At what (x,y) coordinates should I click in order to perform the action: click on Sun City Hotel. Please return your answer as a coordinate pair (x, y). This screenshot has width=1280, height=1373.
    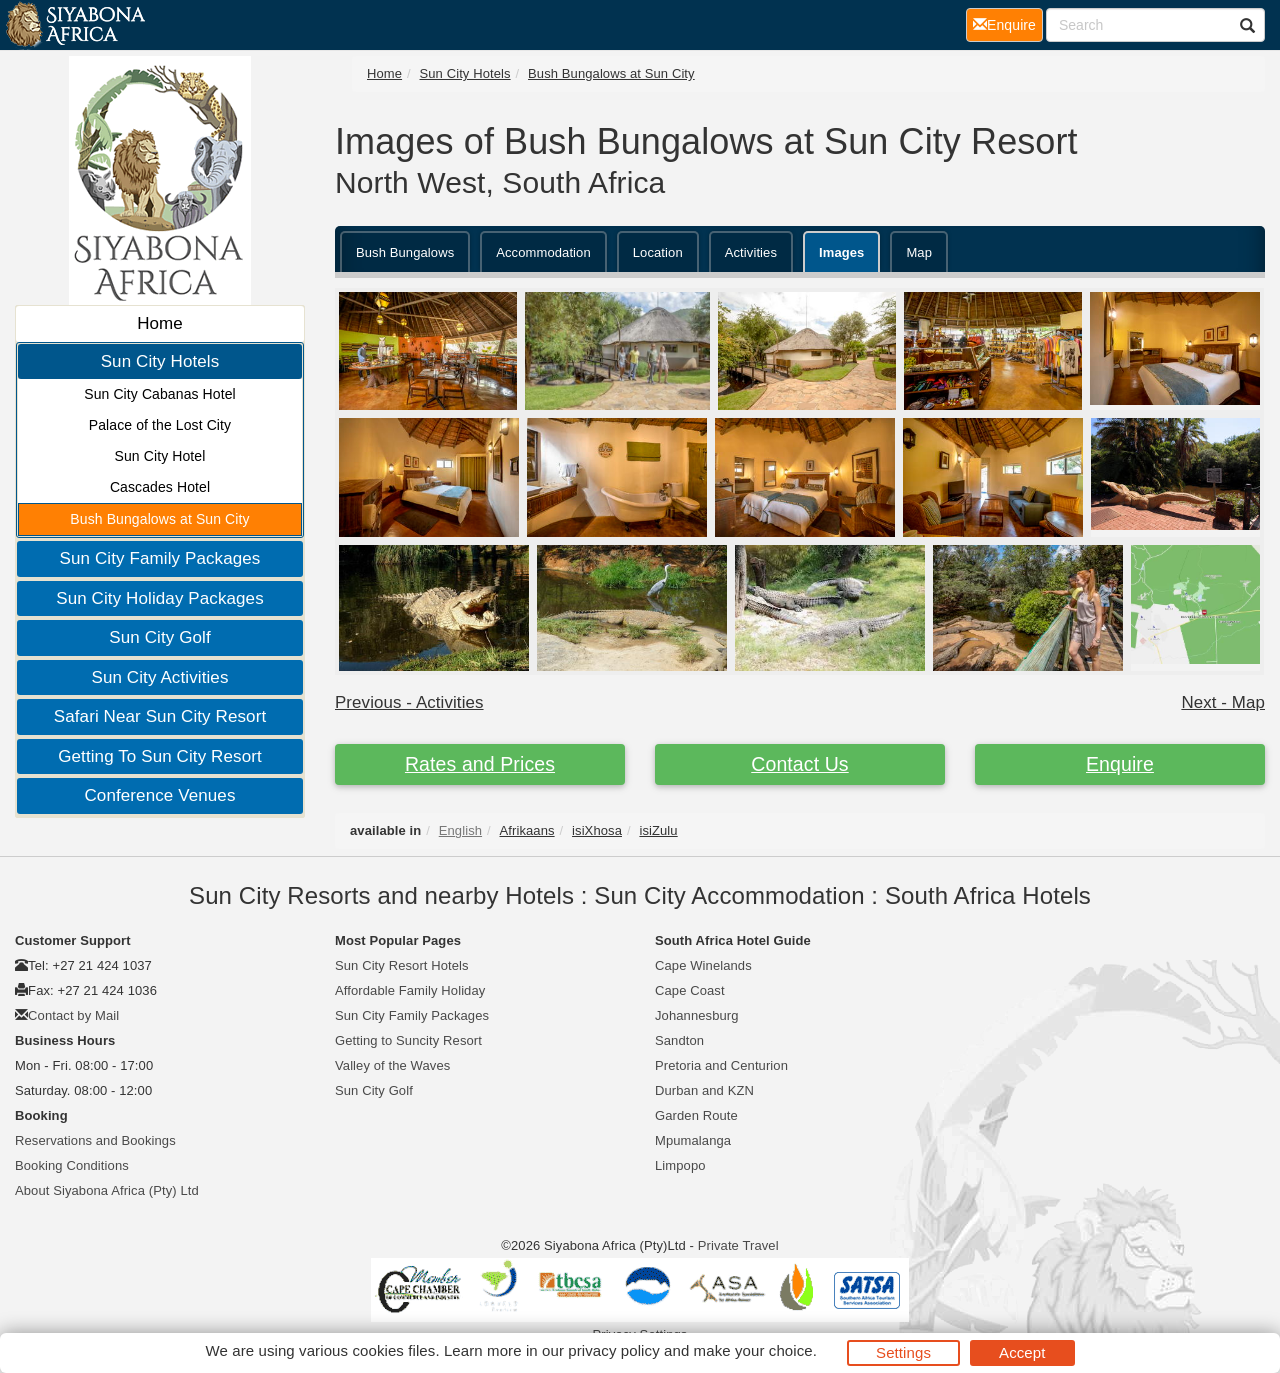
    Looking at the image, I should click on (160, 456).